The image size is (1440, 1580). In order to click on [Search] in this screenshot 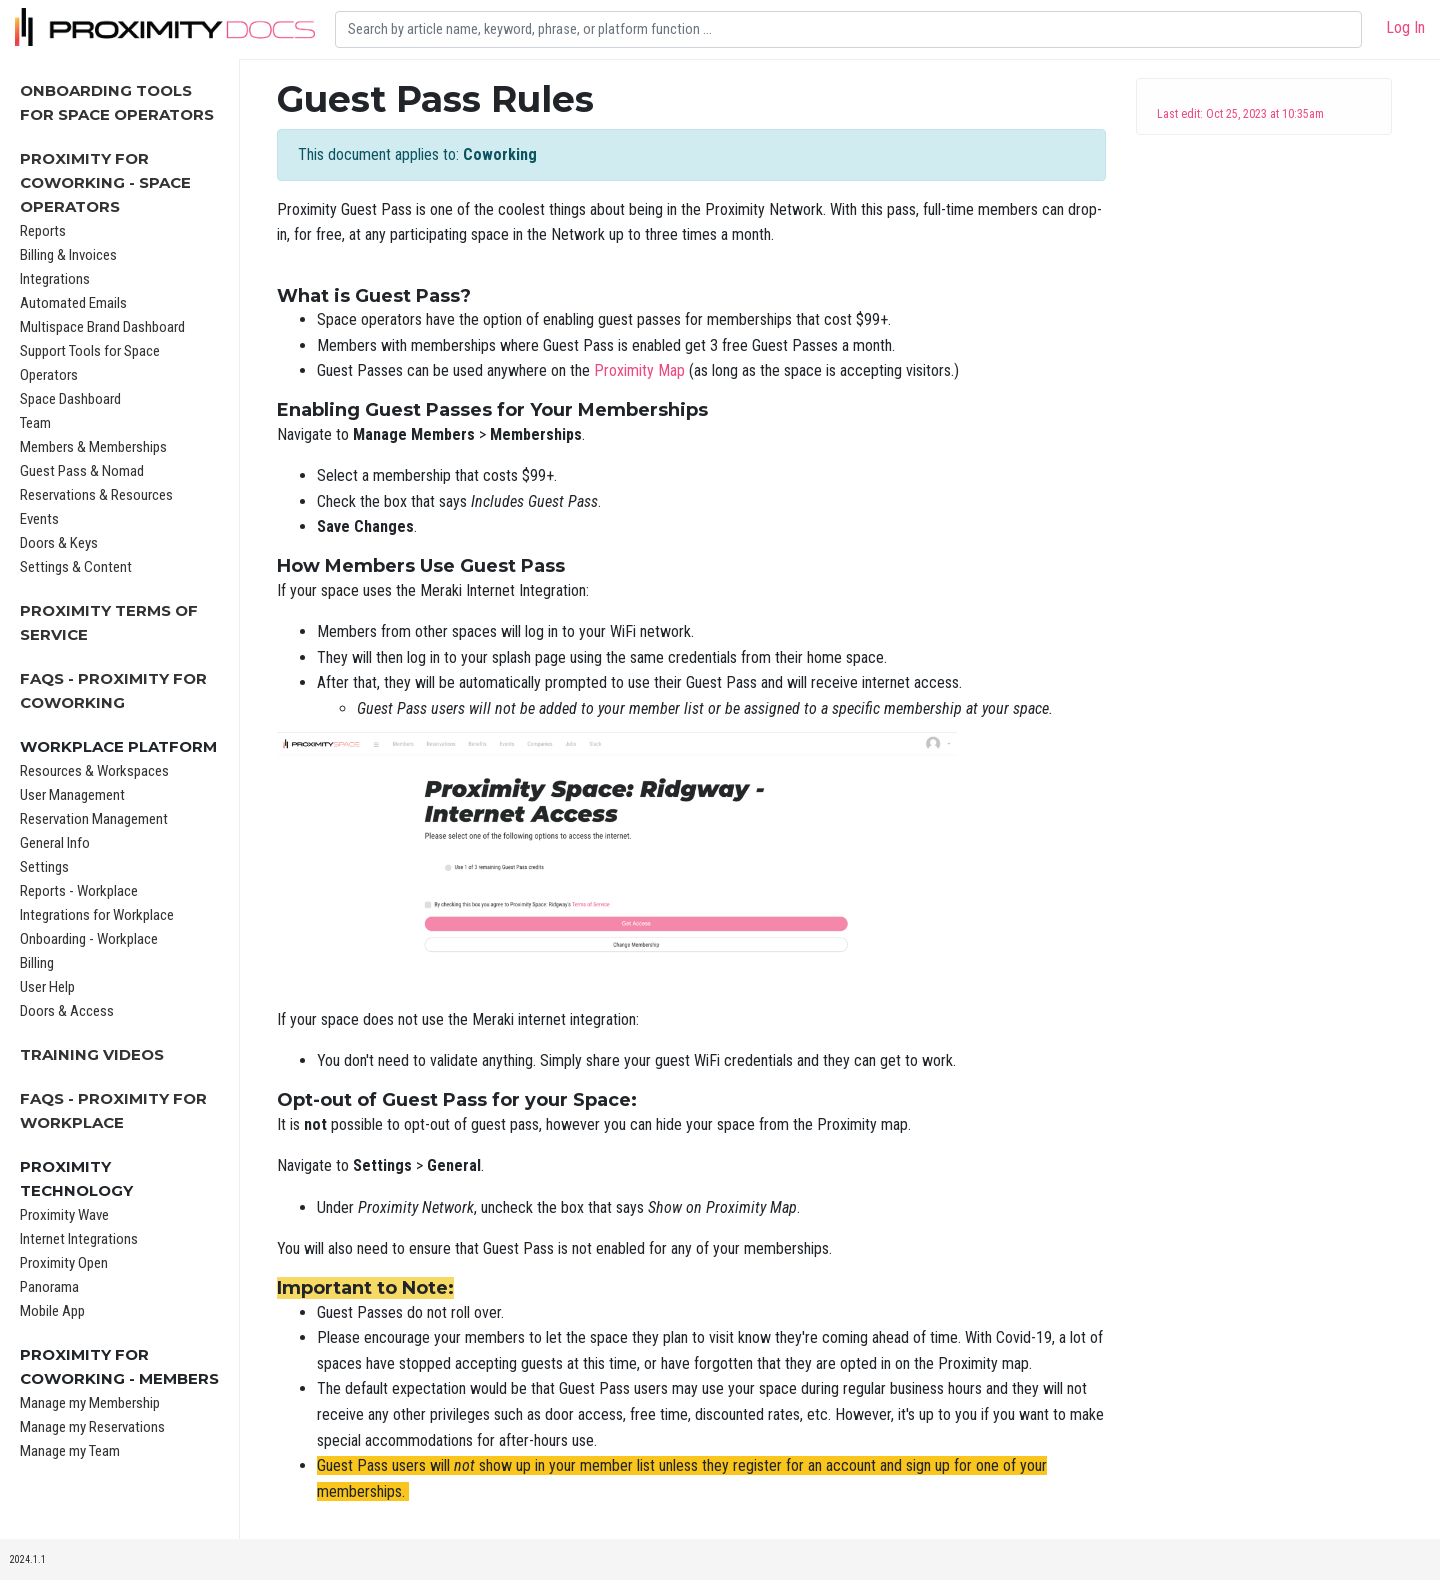, I will do `click(848, 29)`.